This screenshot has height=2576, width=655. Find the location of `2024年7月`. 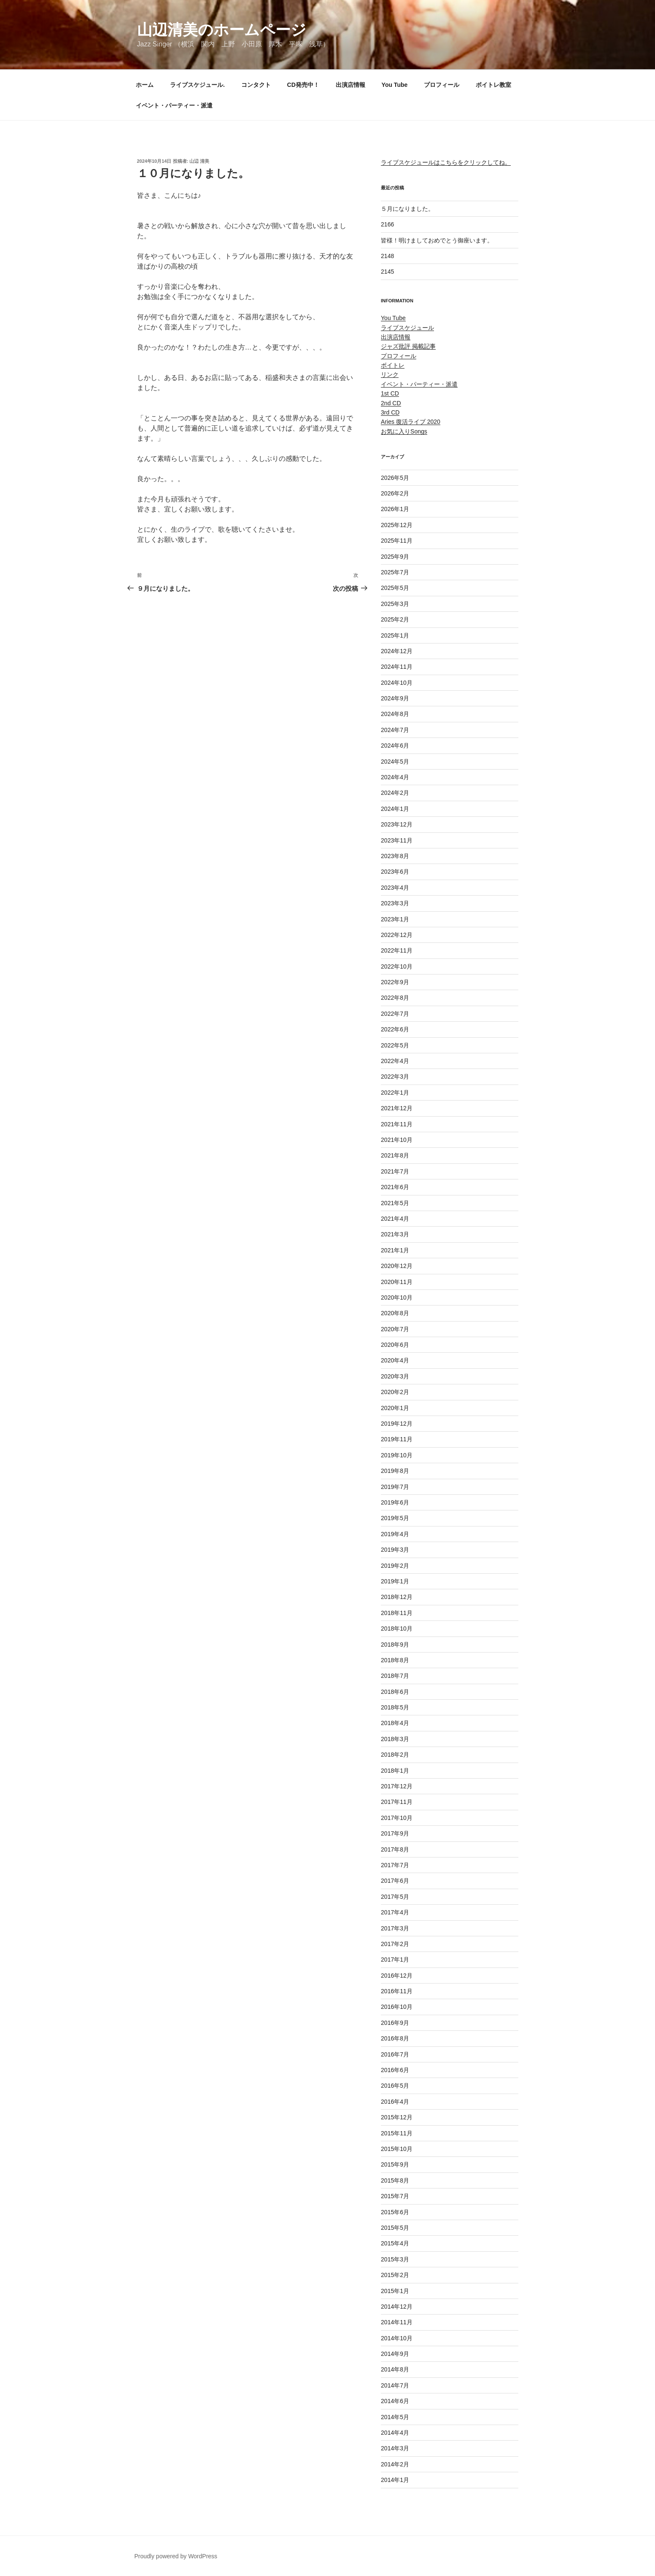

2024年7月 is located at coordinates (395, 730).